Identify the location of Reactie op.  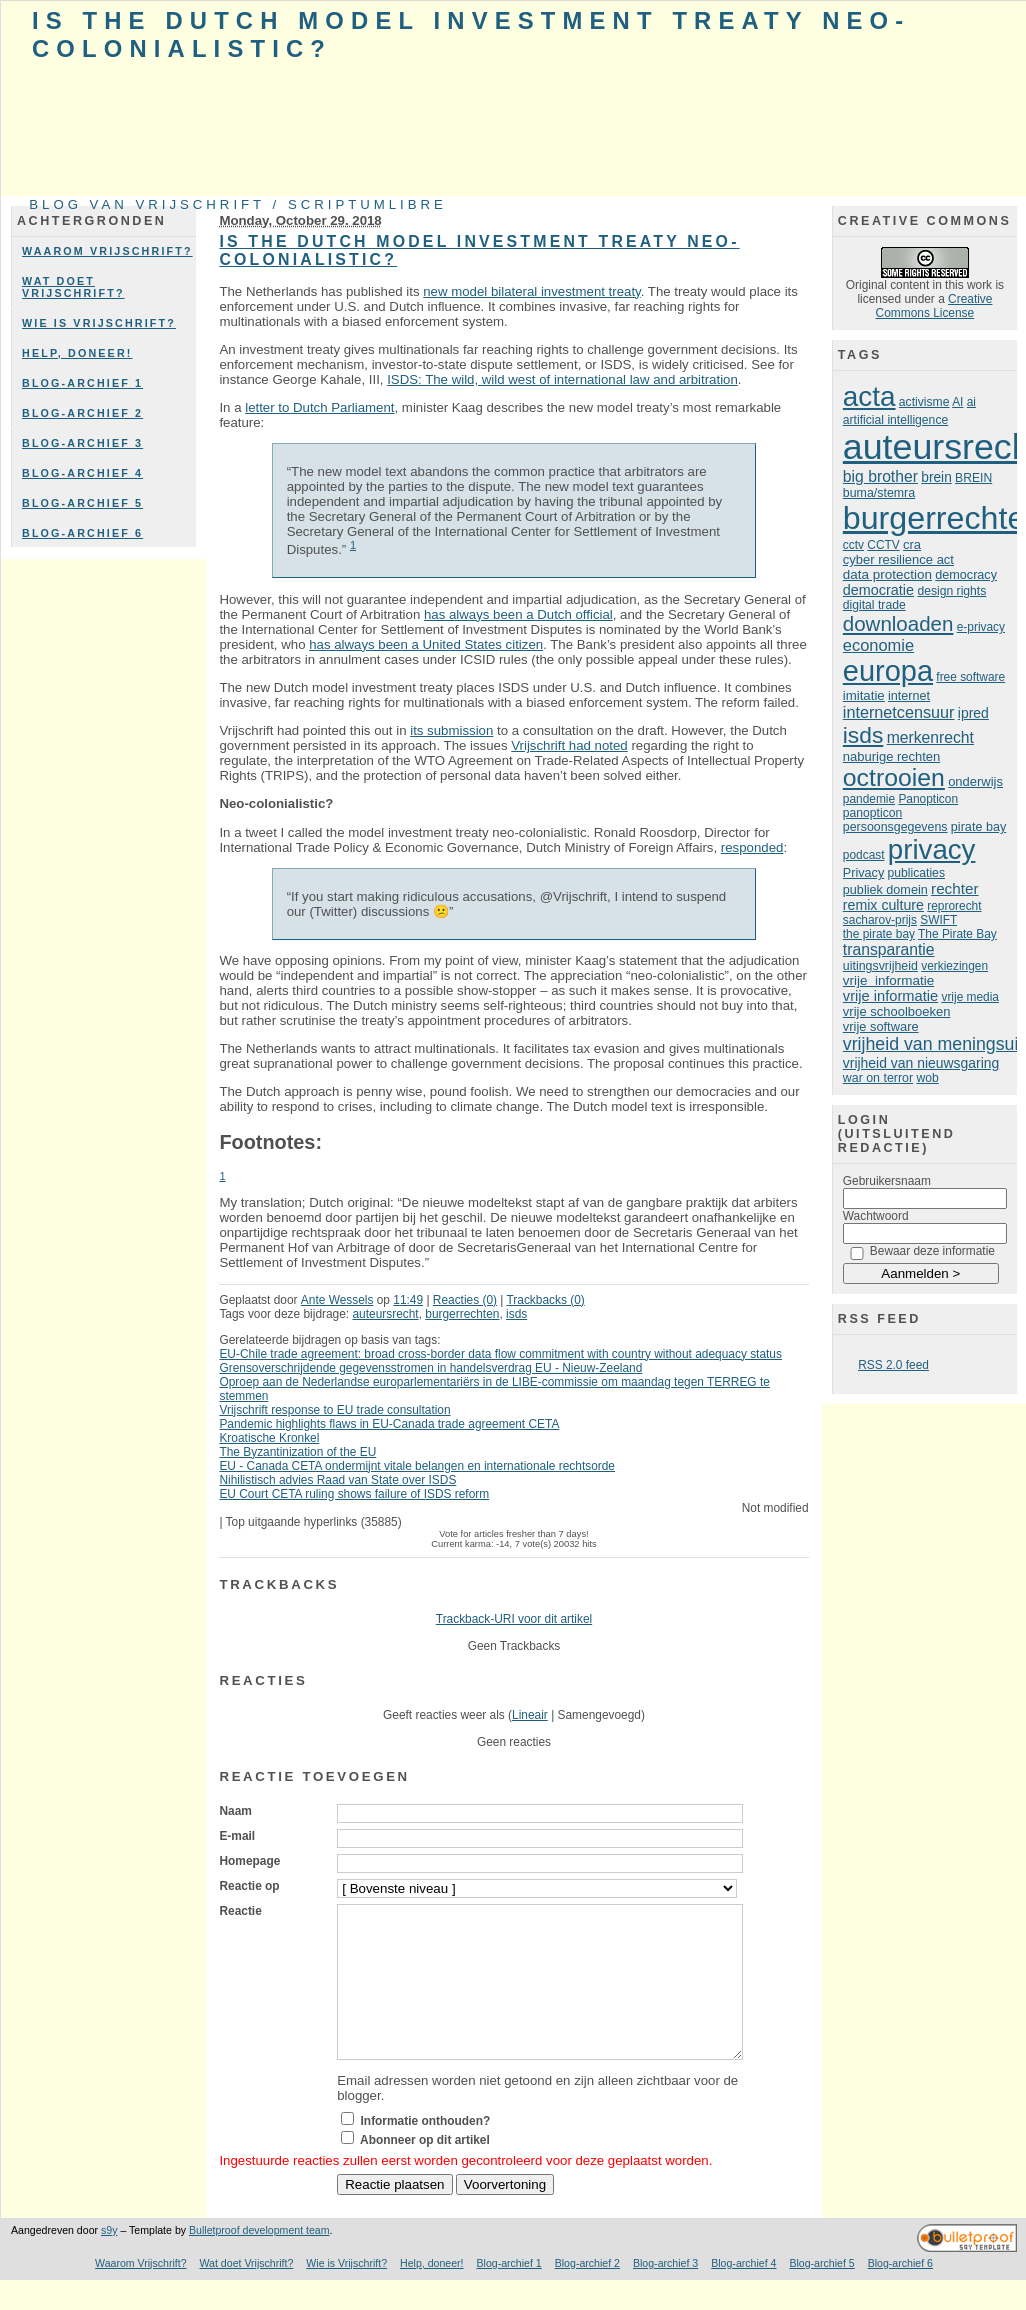
(249, 1886).